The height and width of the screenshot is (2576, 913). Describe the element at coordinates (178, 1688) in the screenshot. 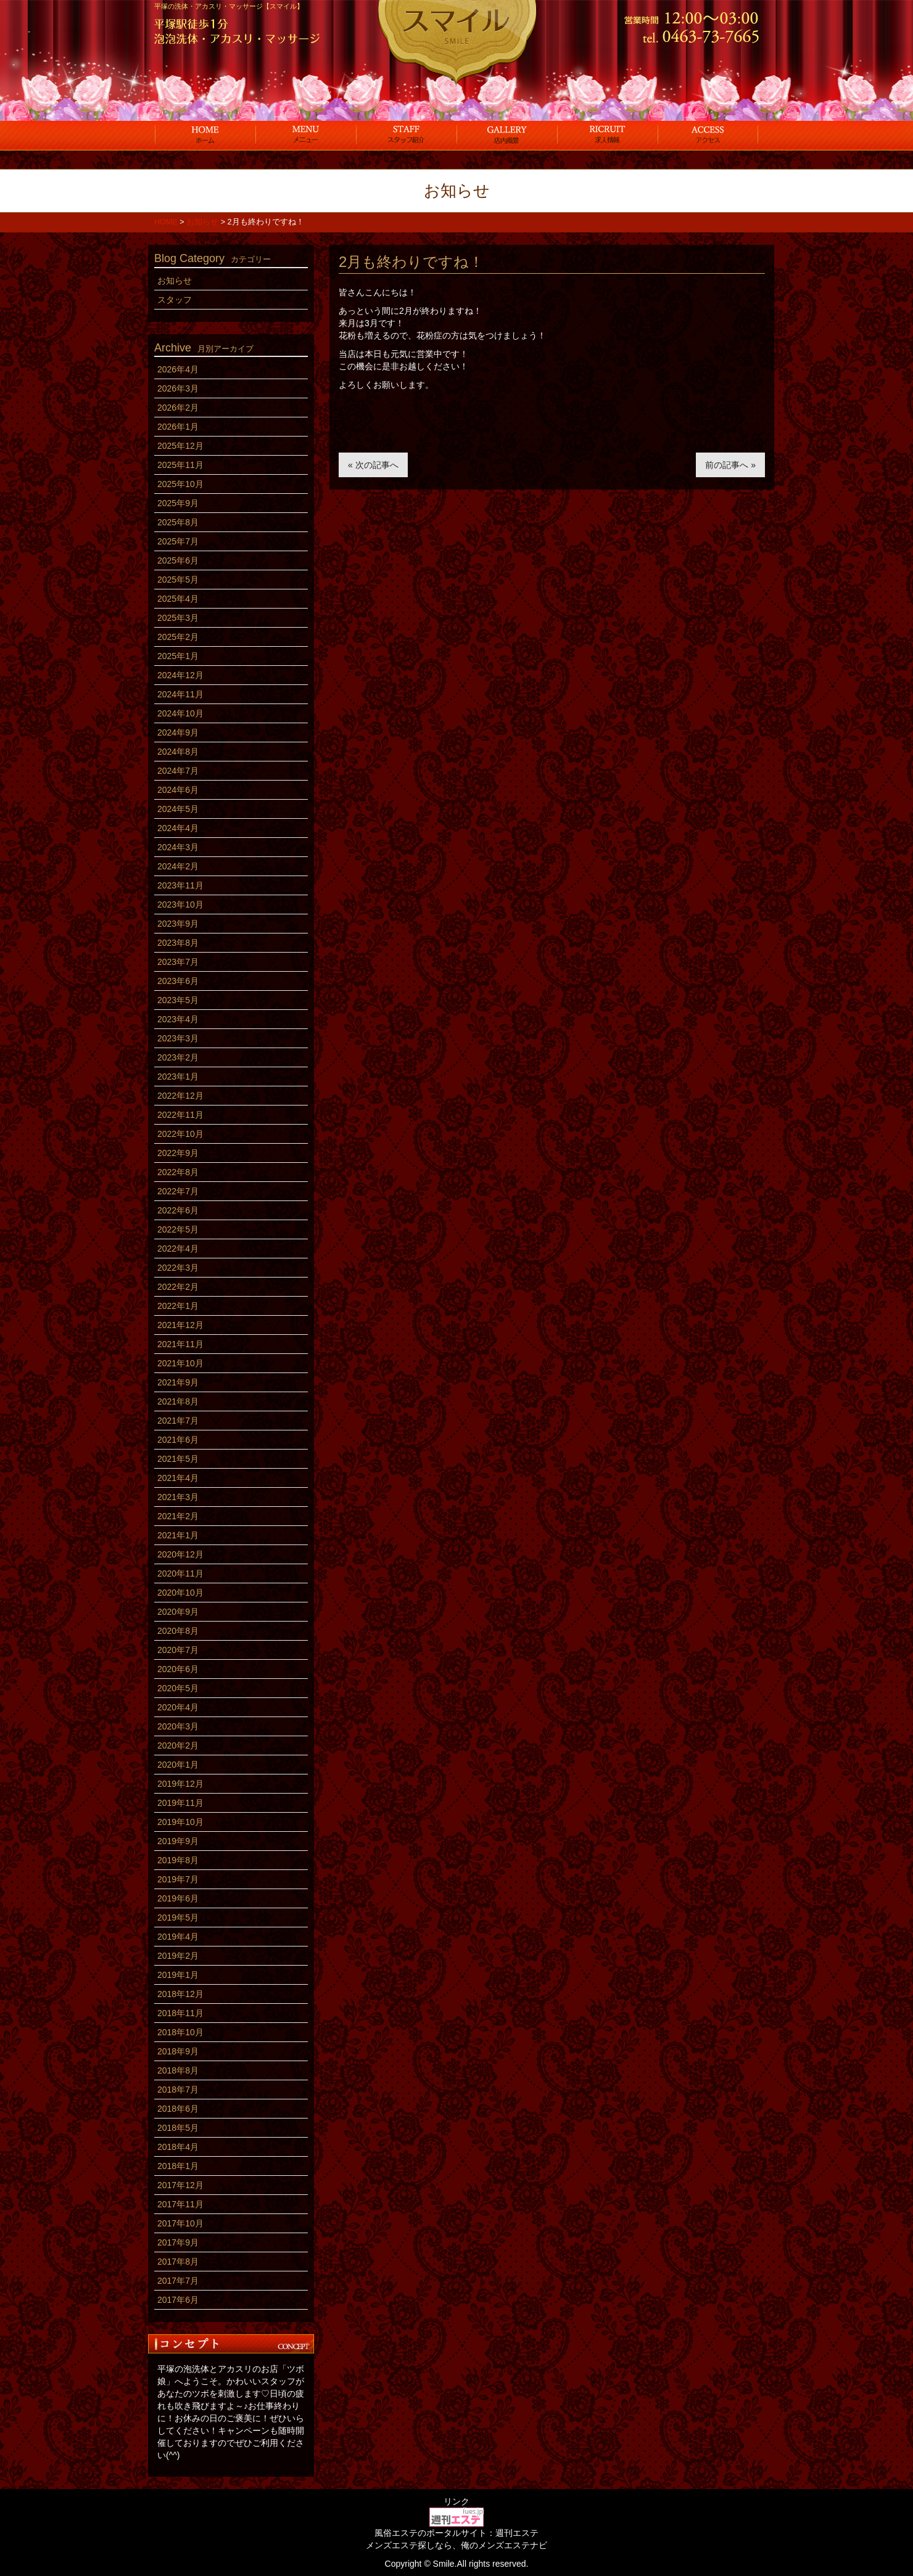

I see `2020年5月` at that location.